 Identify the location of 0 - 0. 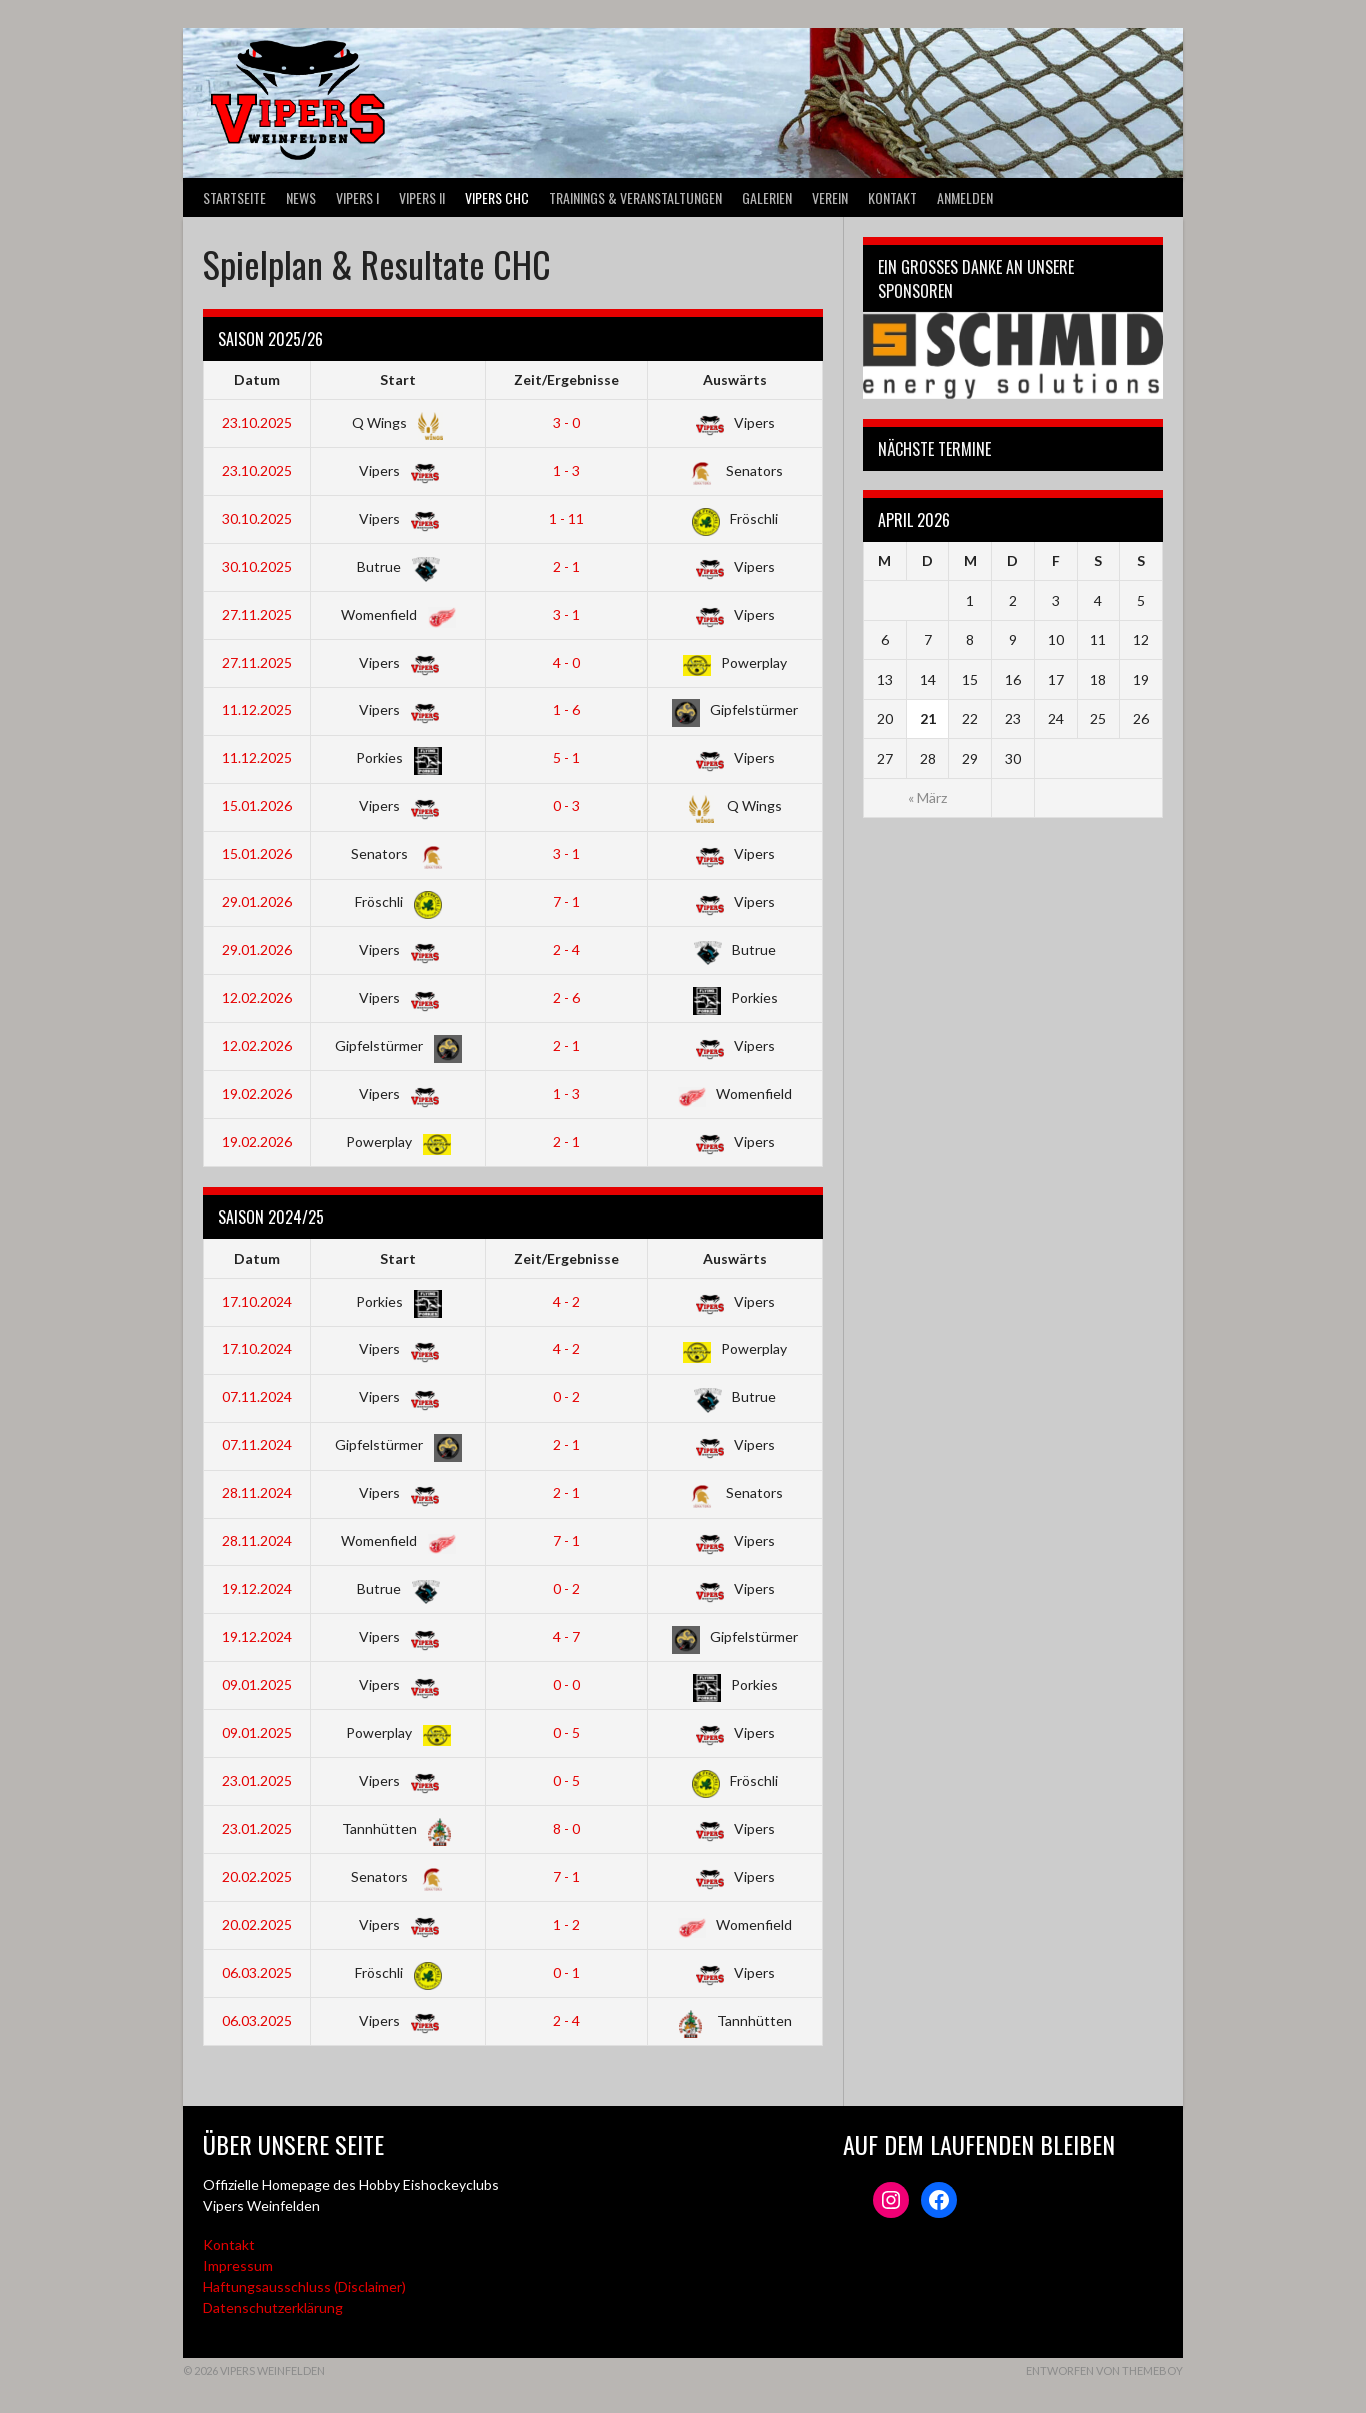
(566, 1684).